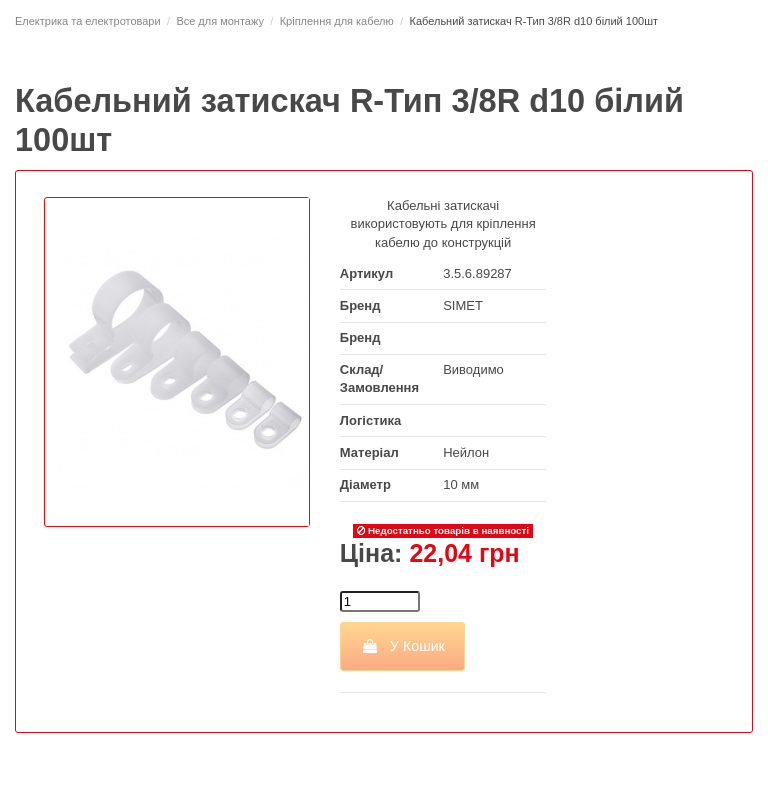  Describe the element at coordinates (402, 646) in the screenshot. I see `У Кошик` at that location.